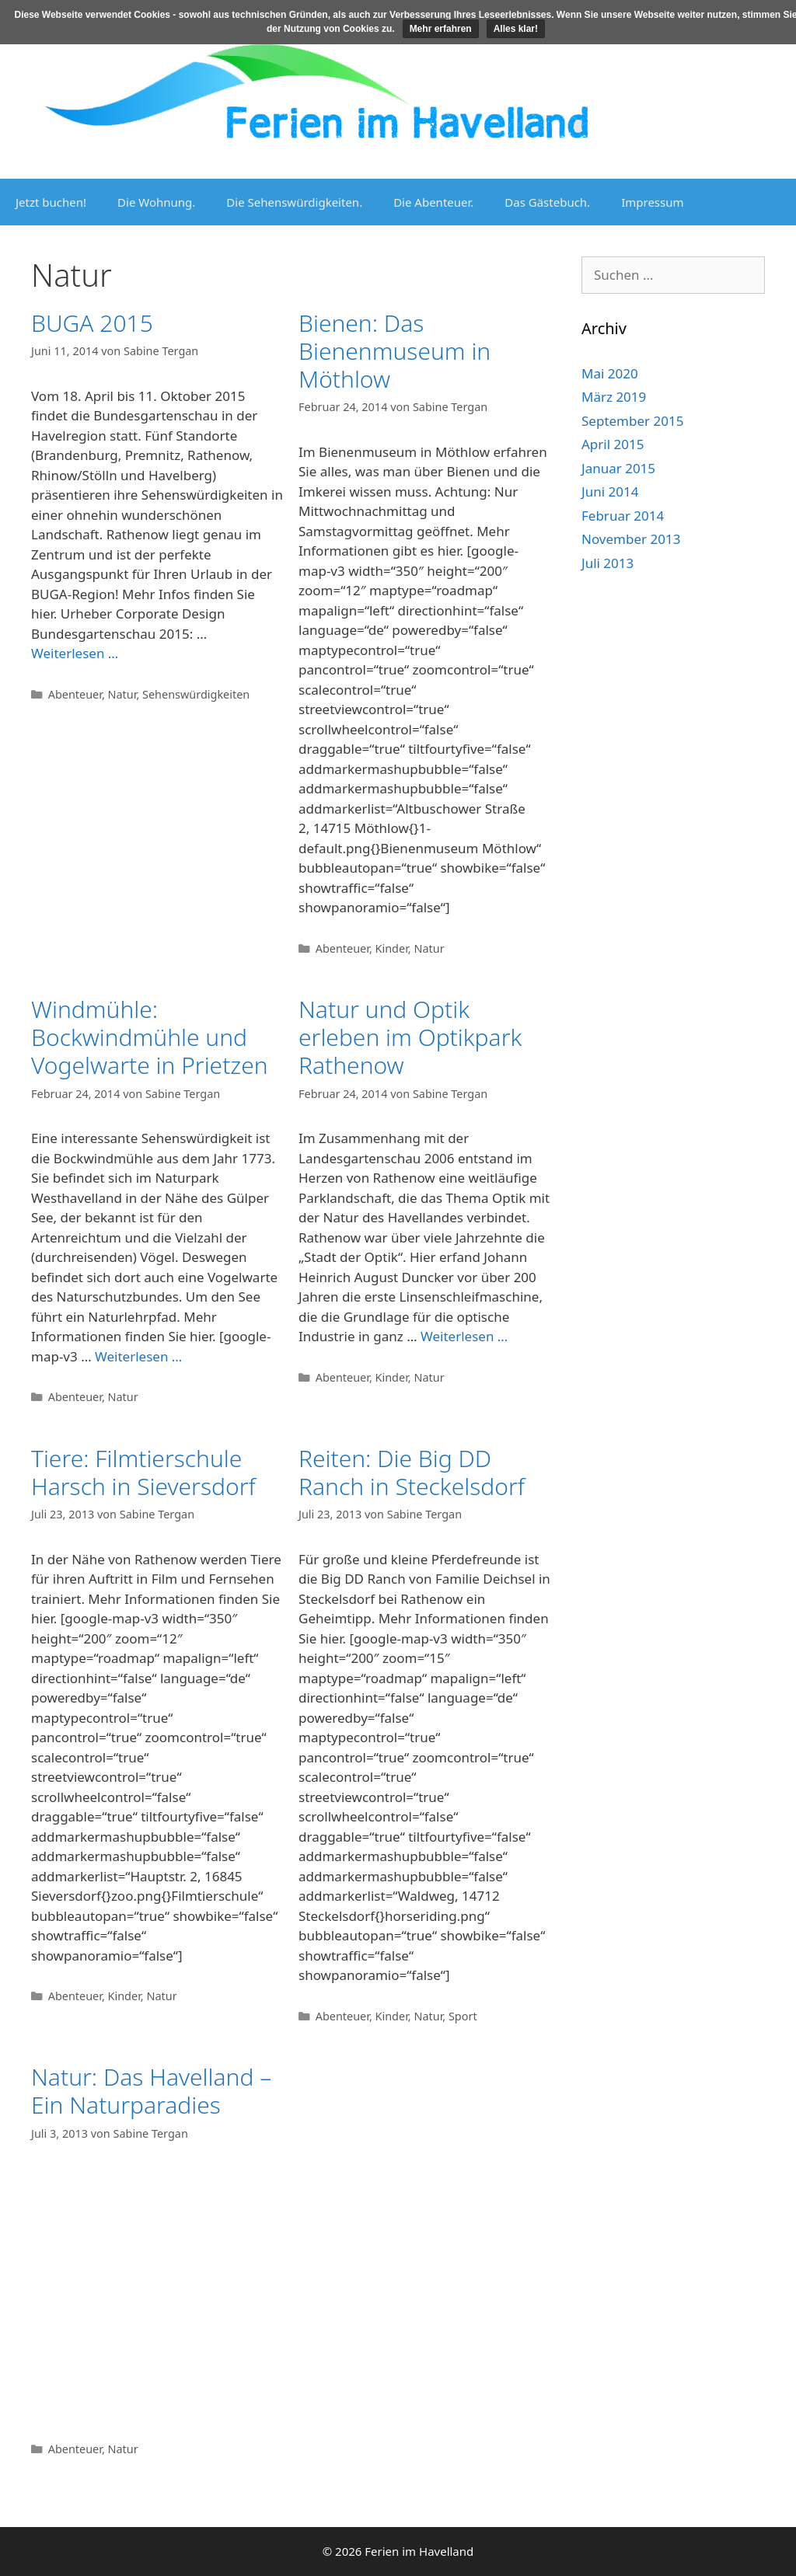 The image size is (796, 2576). What do you see at coordinates (143, 1472) in the screenshot?
I see `Tiere: Filmtierschule Harsch in Sieversdorf` at bounding box center [143, 1472].